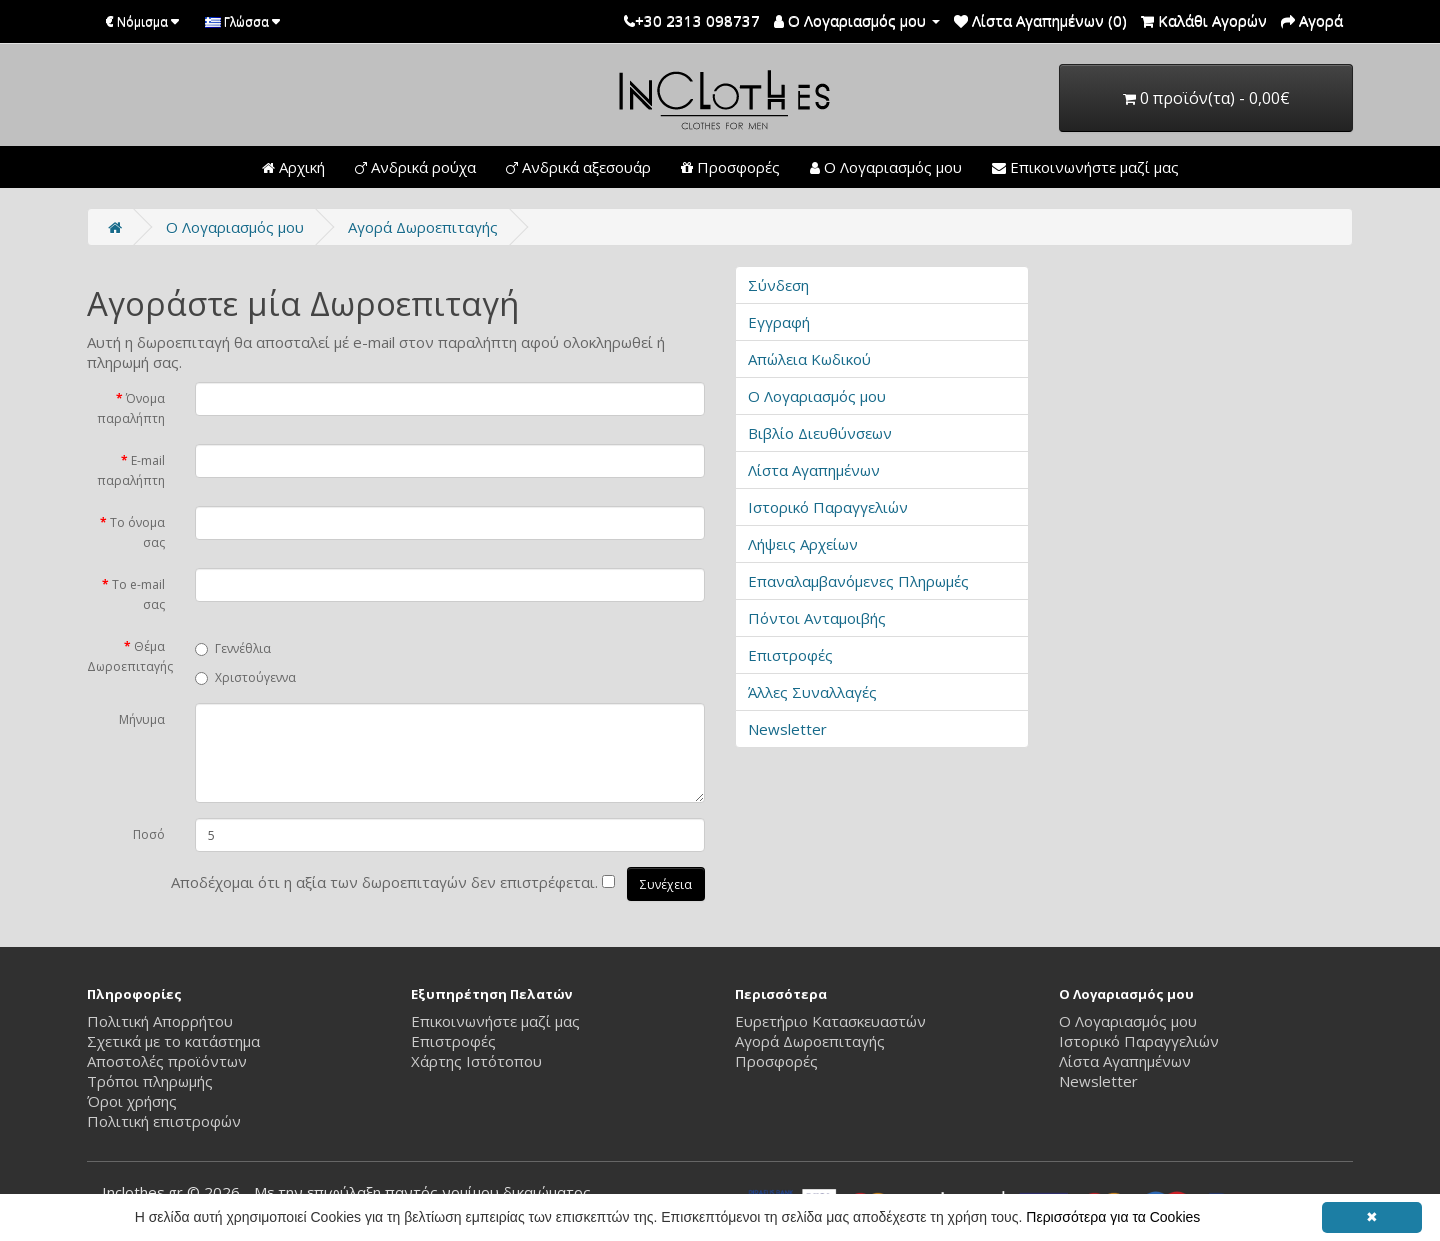  I want to click on Θέμα Δωροεπιταγής, so click(130, 656).